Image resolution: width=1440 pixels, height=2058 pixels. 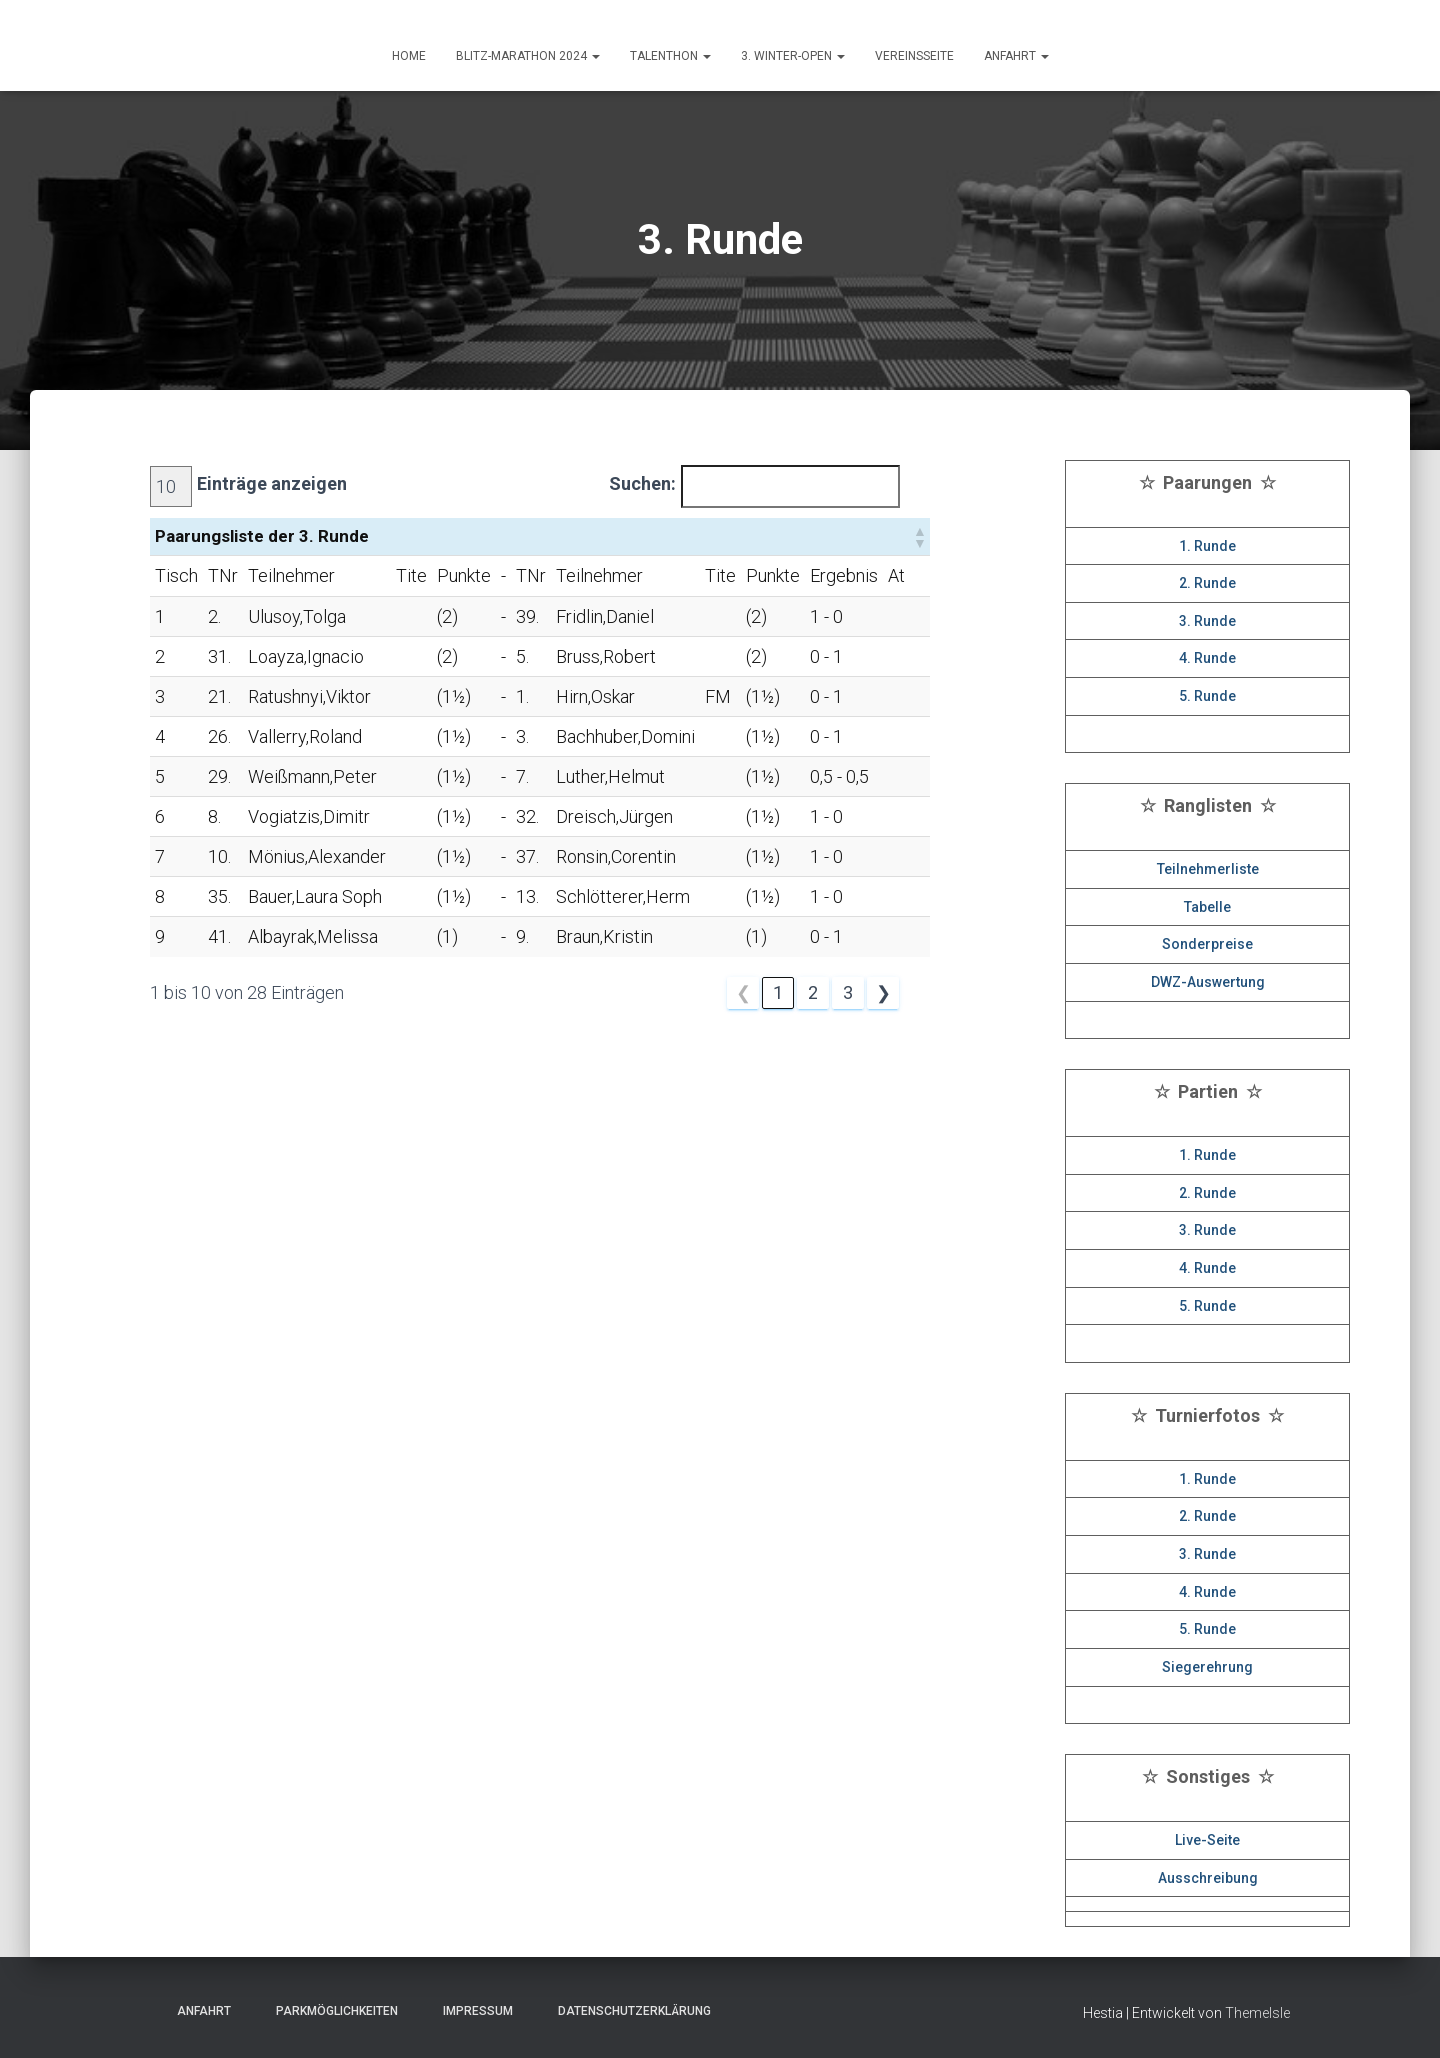 What do you see at coordinates (1016, 56) in the screenshot?
I see `ANFAHRT` at bounding box center [1016, 56].